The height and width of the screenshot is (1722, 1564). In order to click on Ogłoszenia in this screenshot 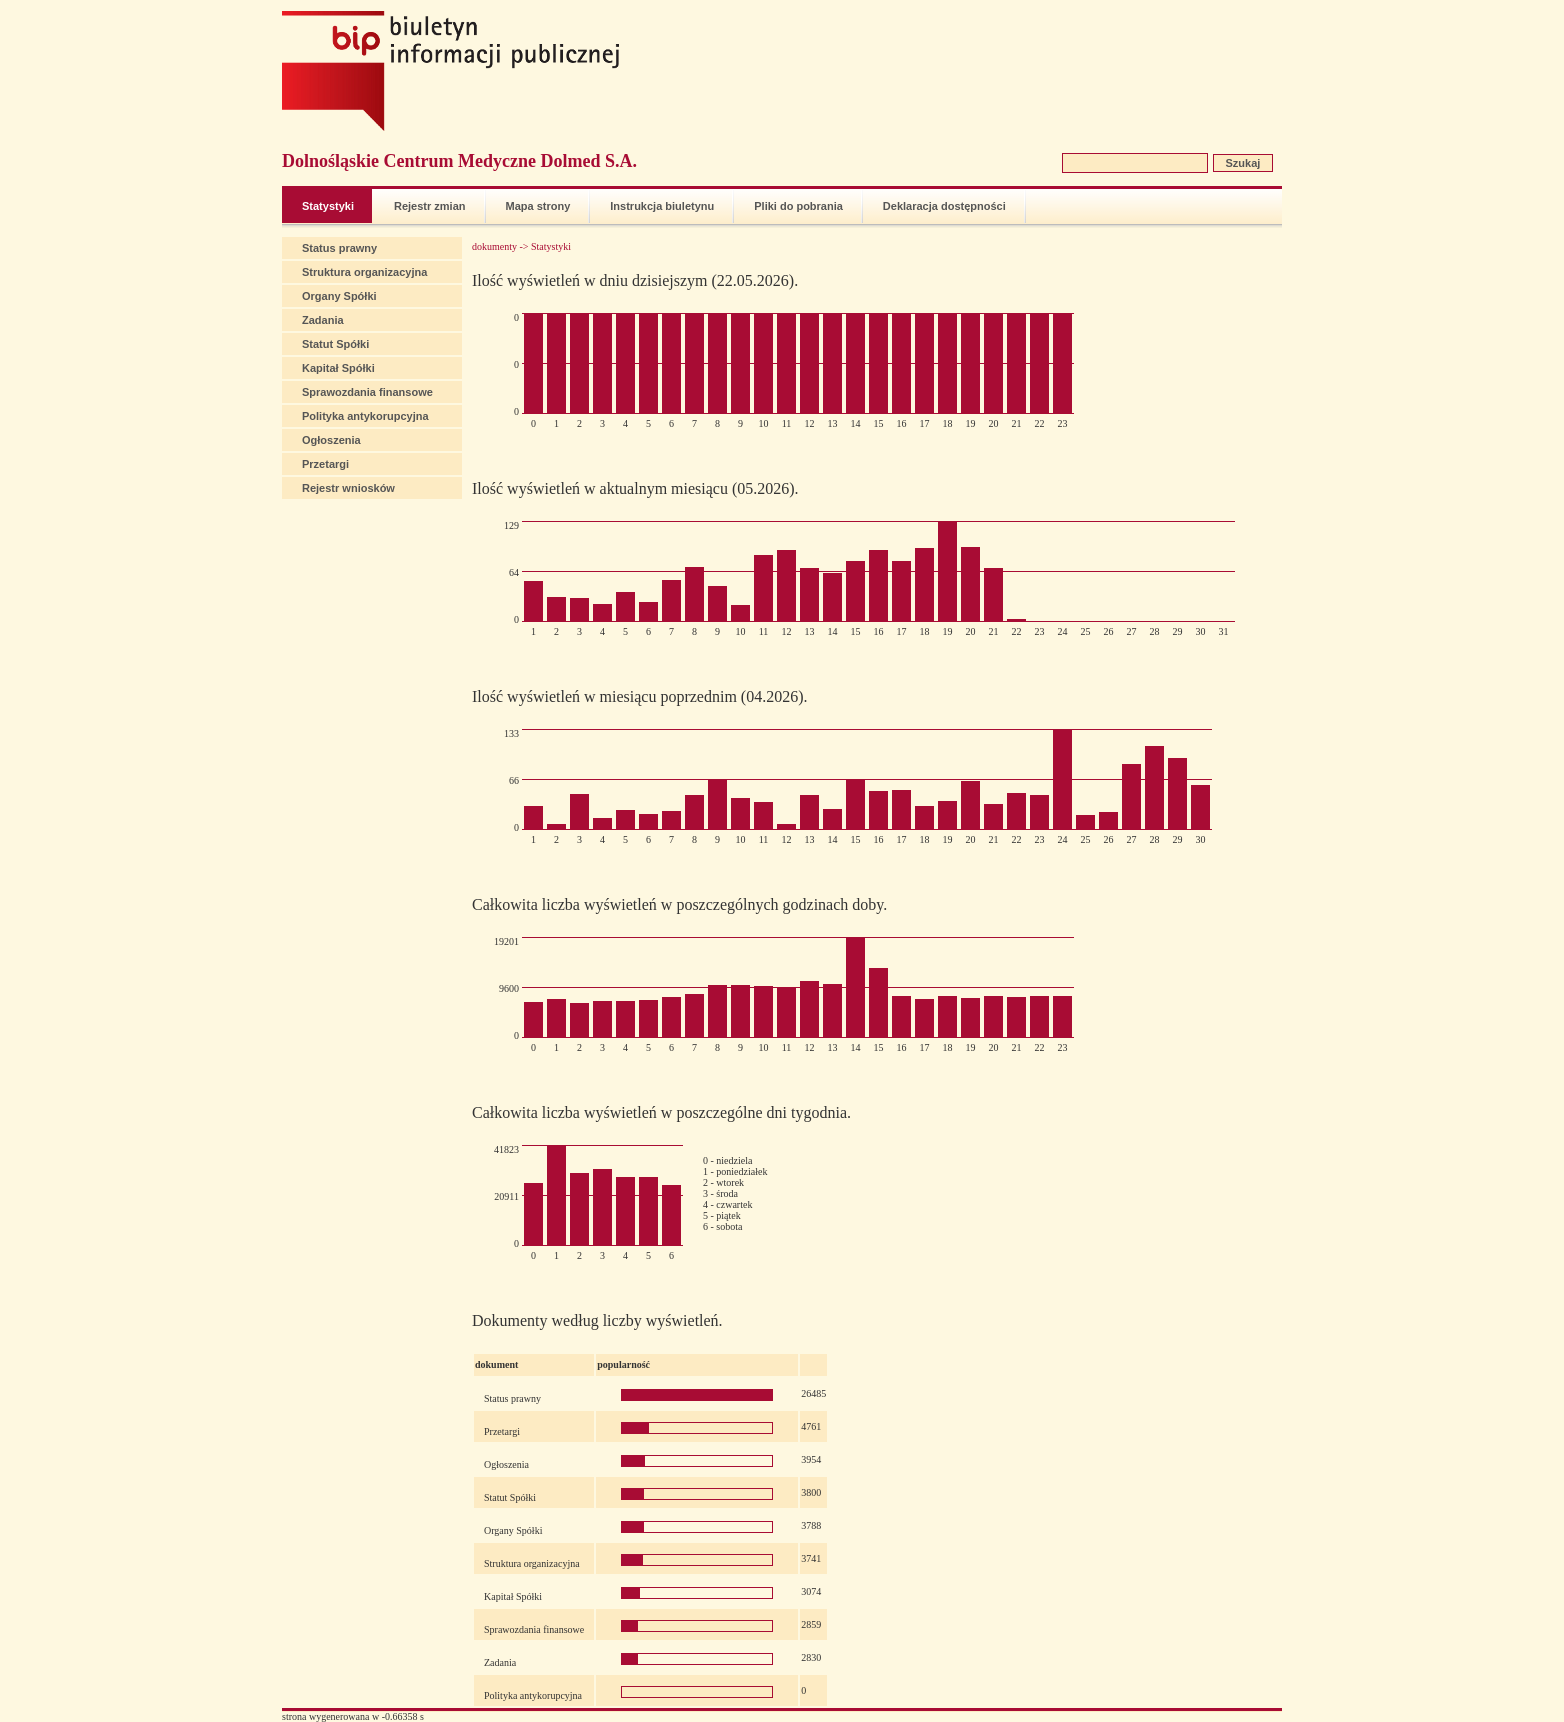, I will do `click(331, 440)`.